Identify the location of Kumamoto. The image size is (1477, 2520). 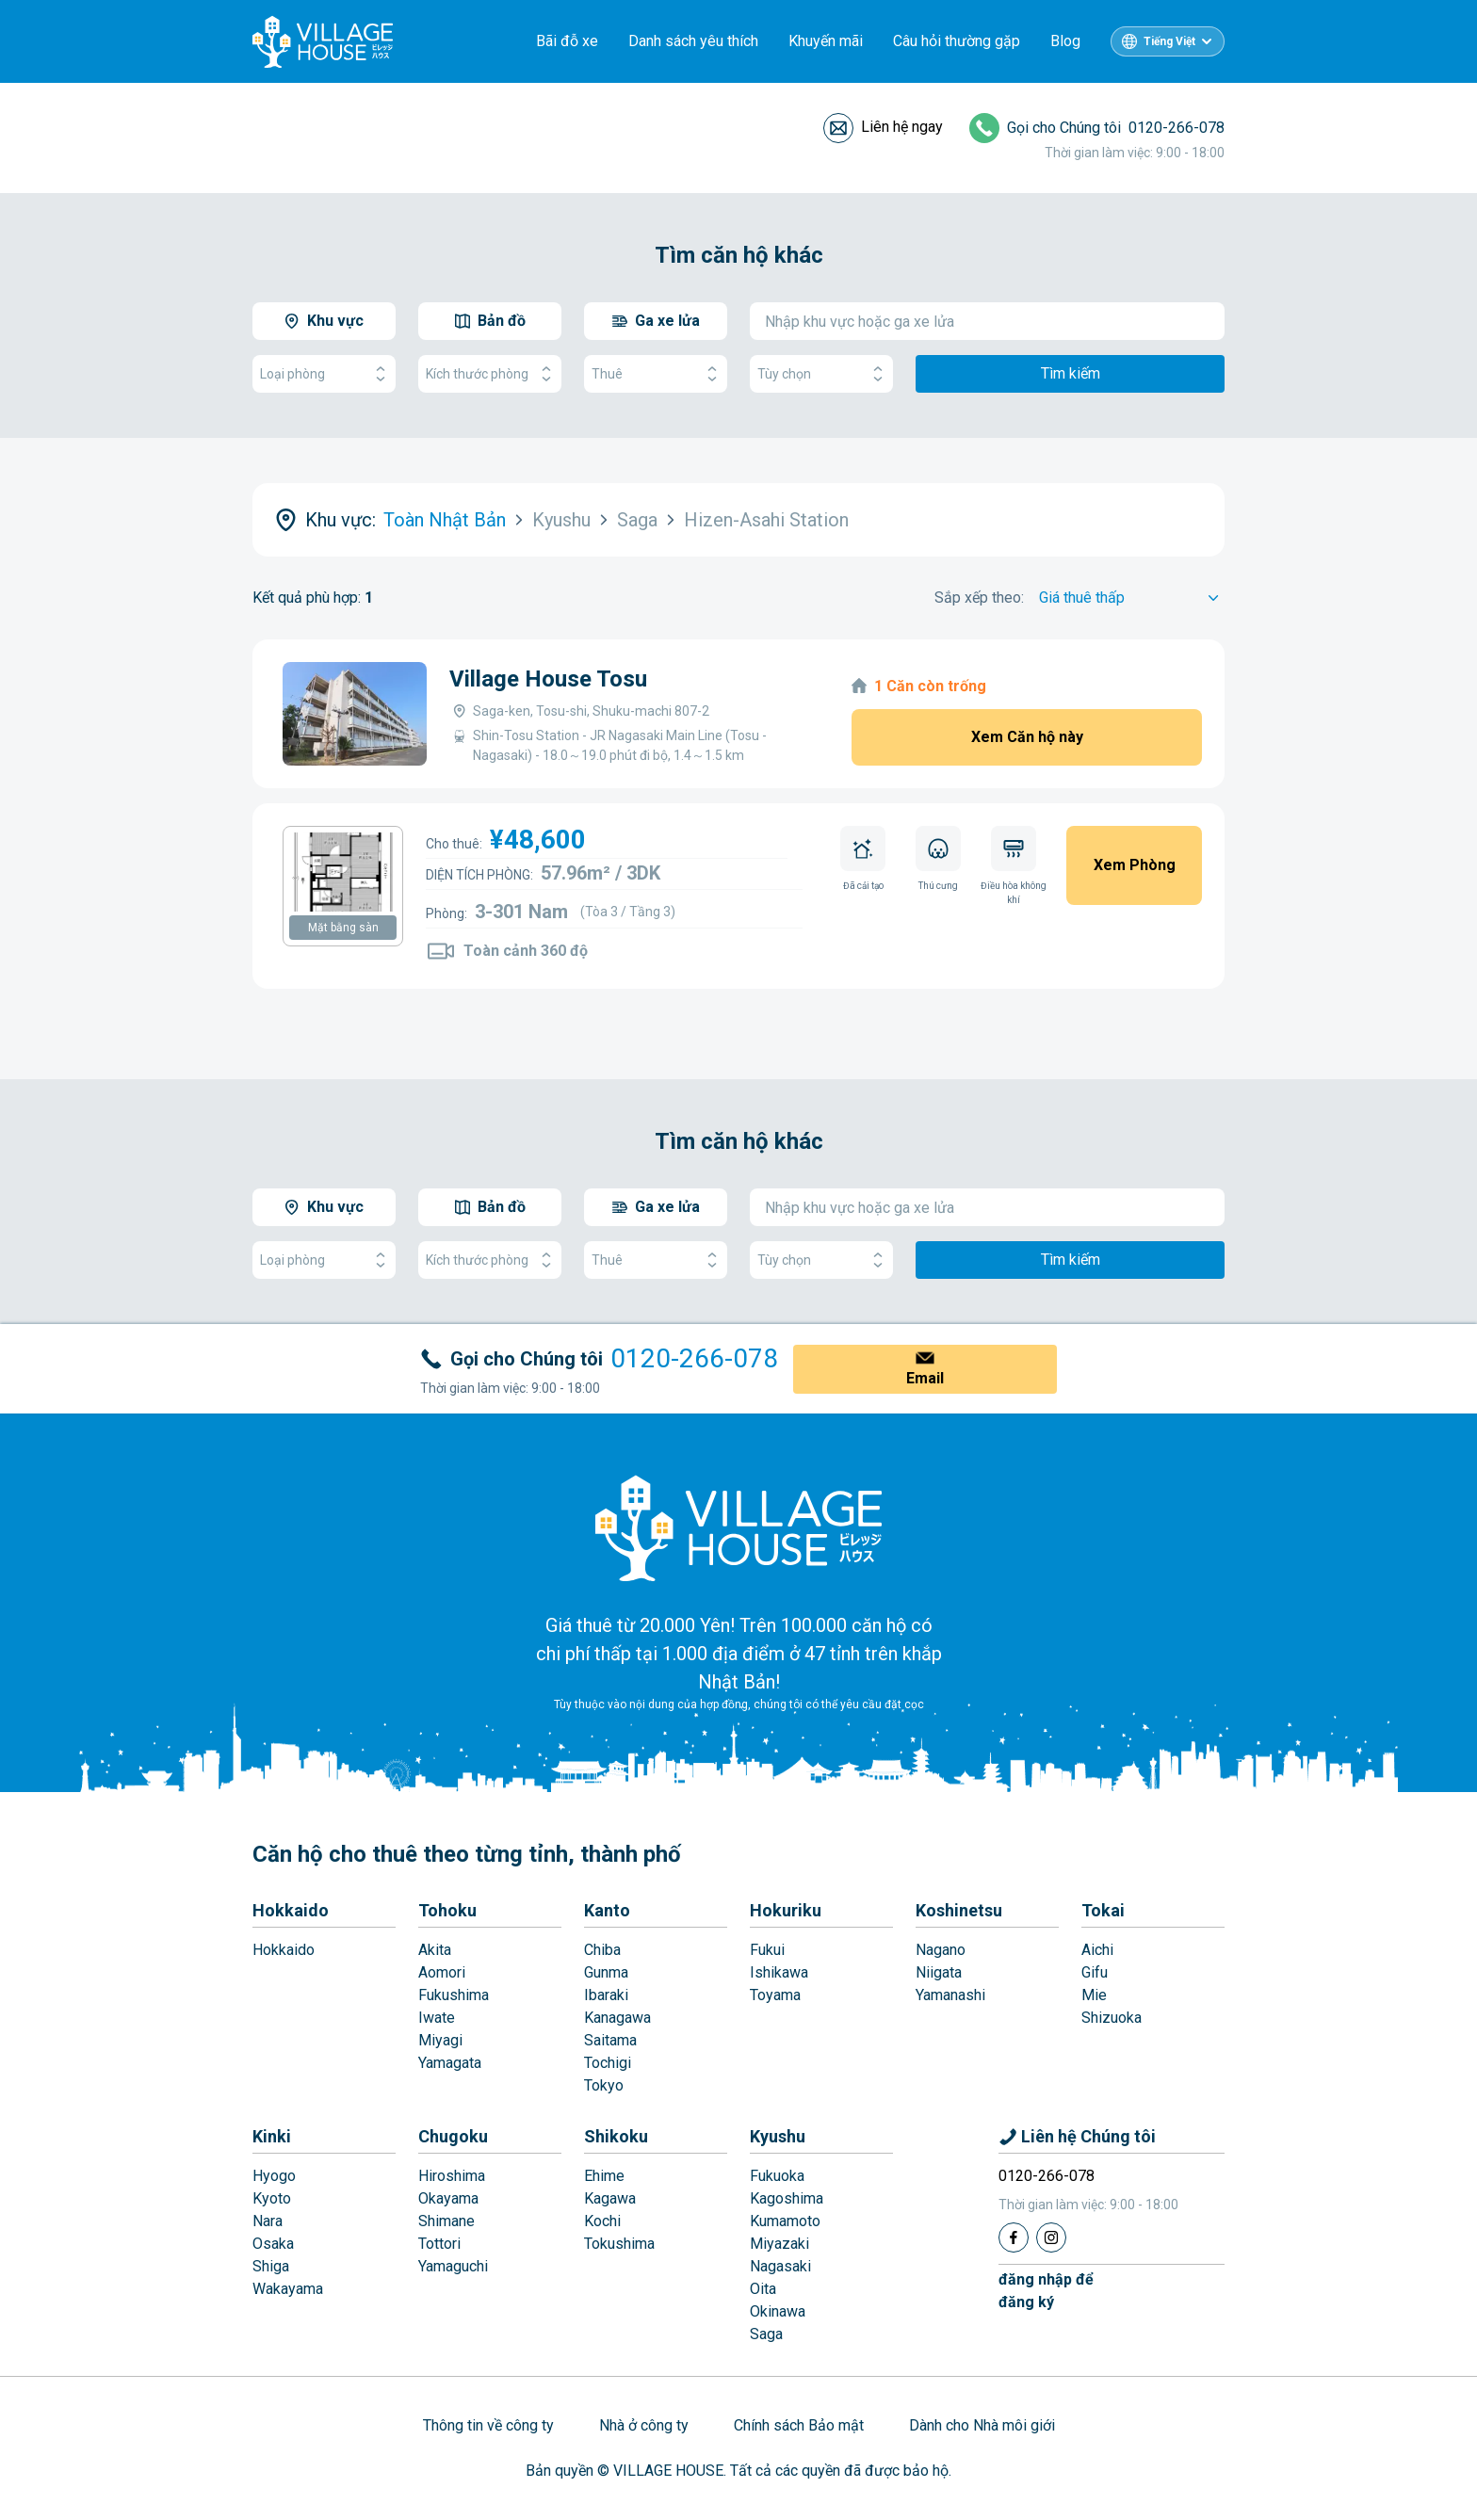
(785, 2221).